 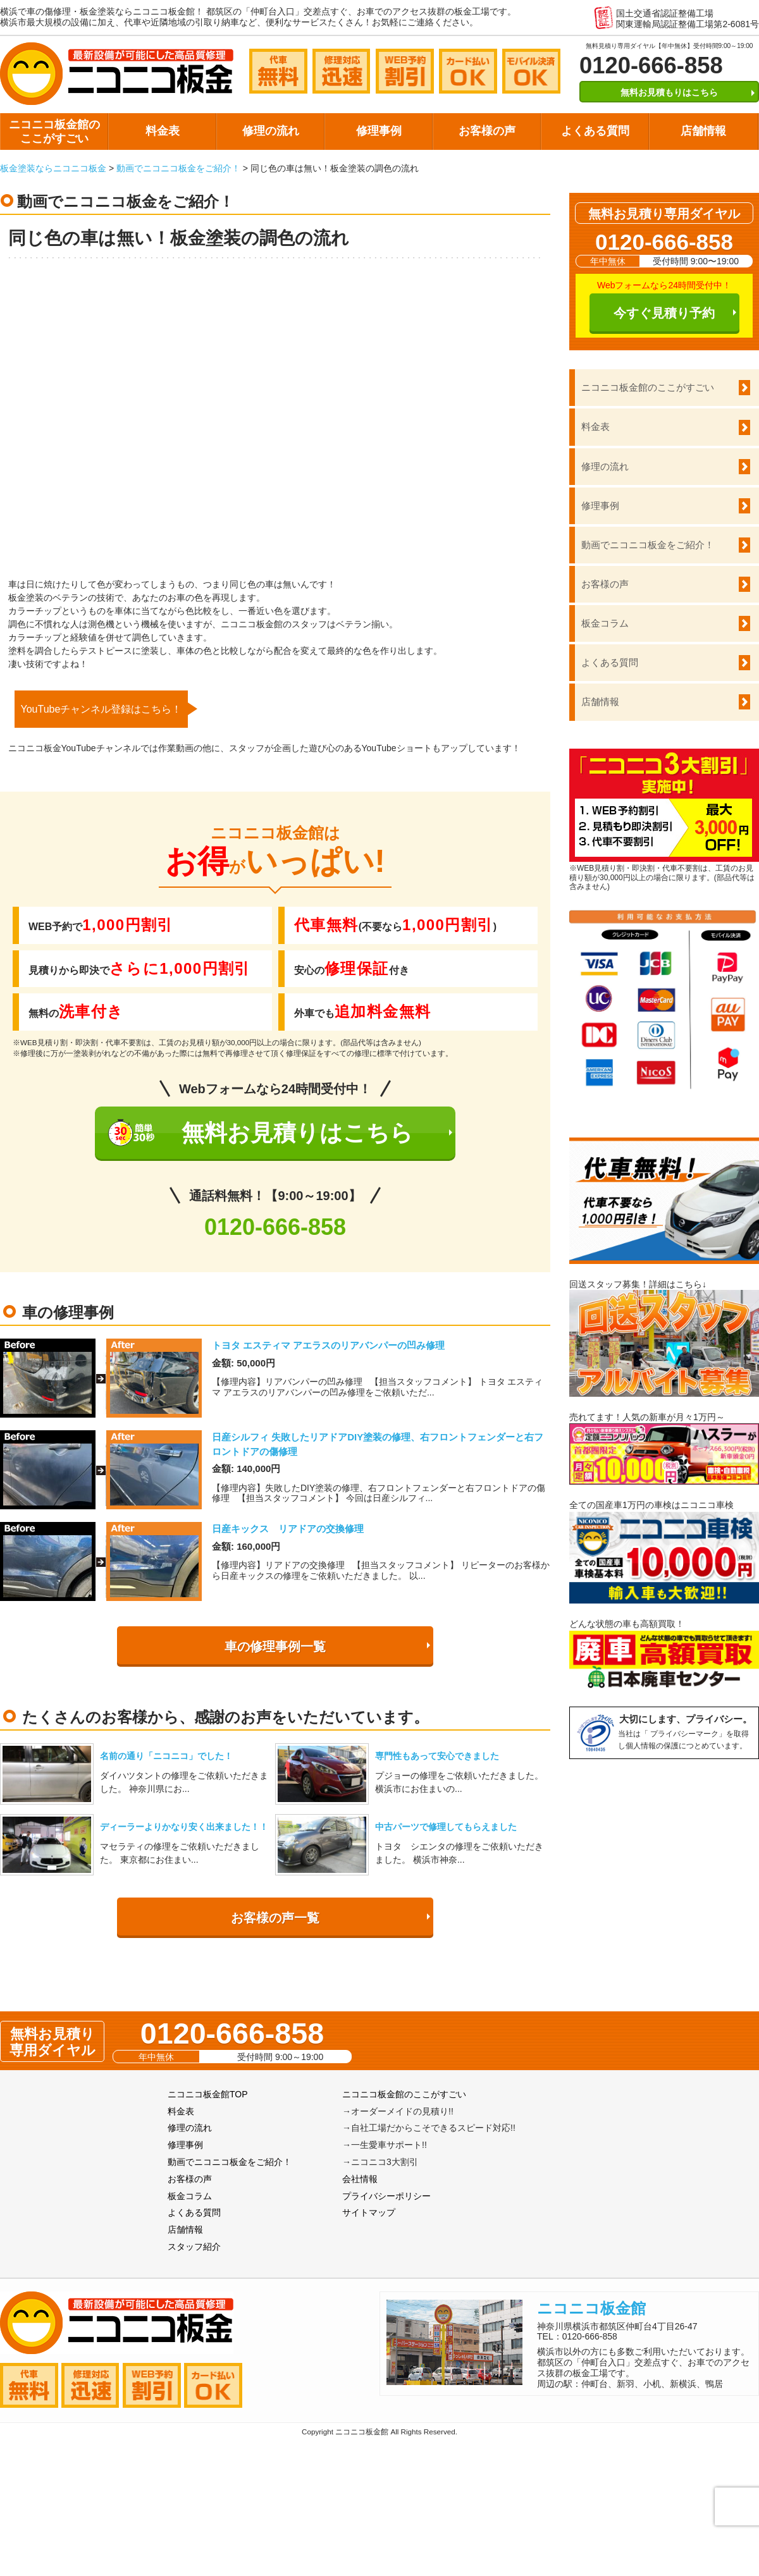 What do you see at coordinates (53, 168) in the screenshot?
I see `板金塗装ならニコニコ板金` at bounding box center [53, 168].